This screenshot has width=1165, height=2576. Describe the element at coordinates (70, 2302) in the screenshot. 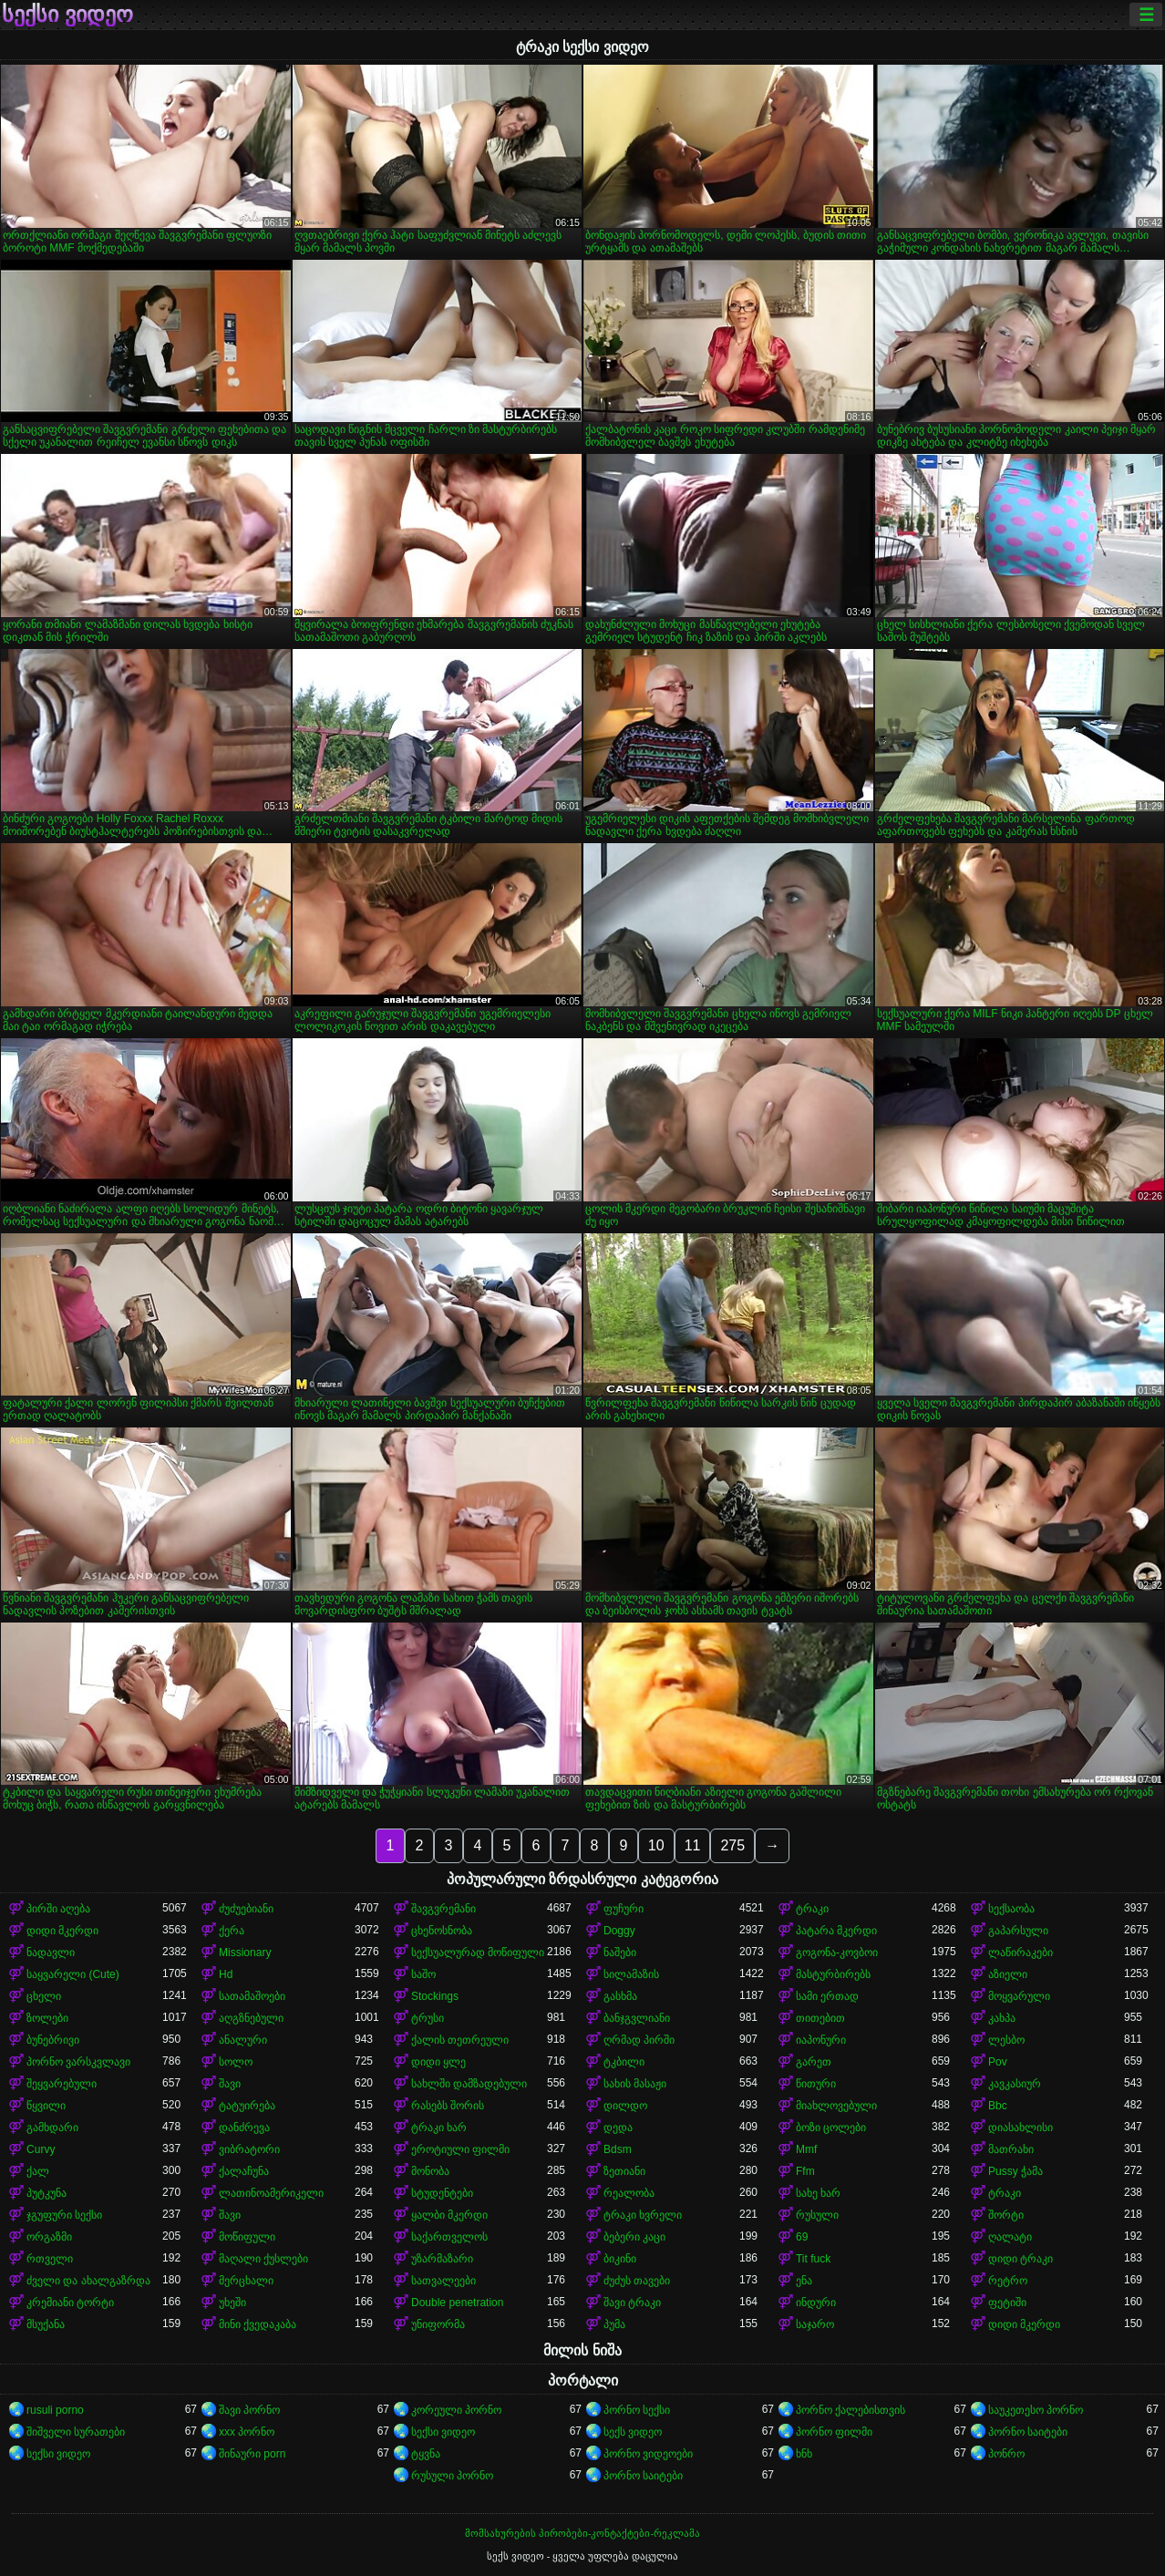

I see `კრემიანი ტორტი` at that location.